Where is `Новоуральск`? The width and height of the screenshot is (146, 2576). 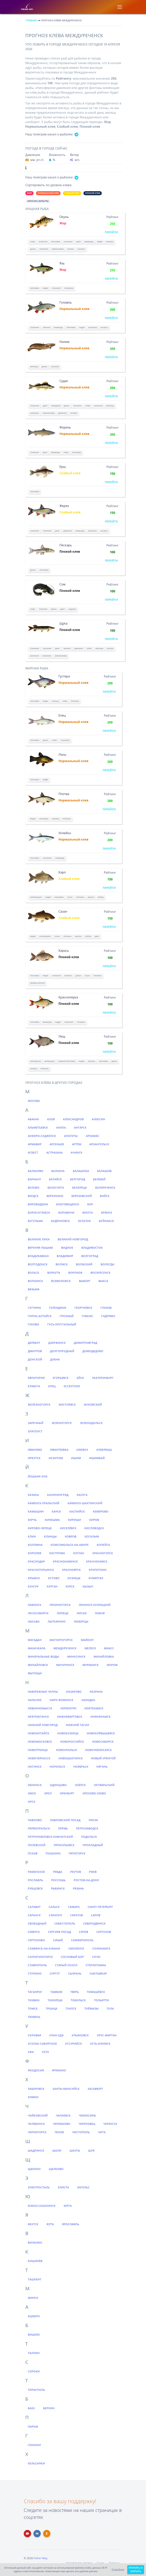 Новоуральск is located at coordinates (66, 1750).